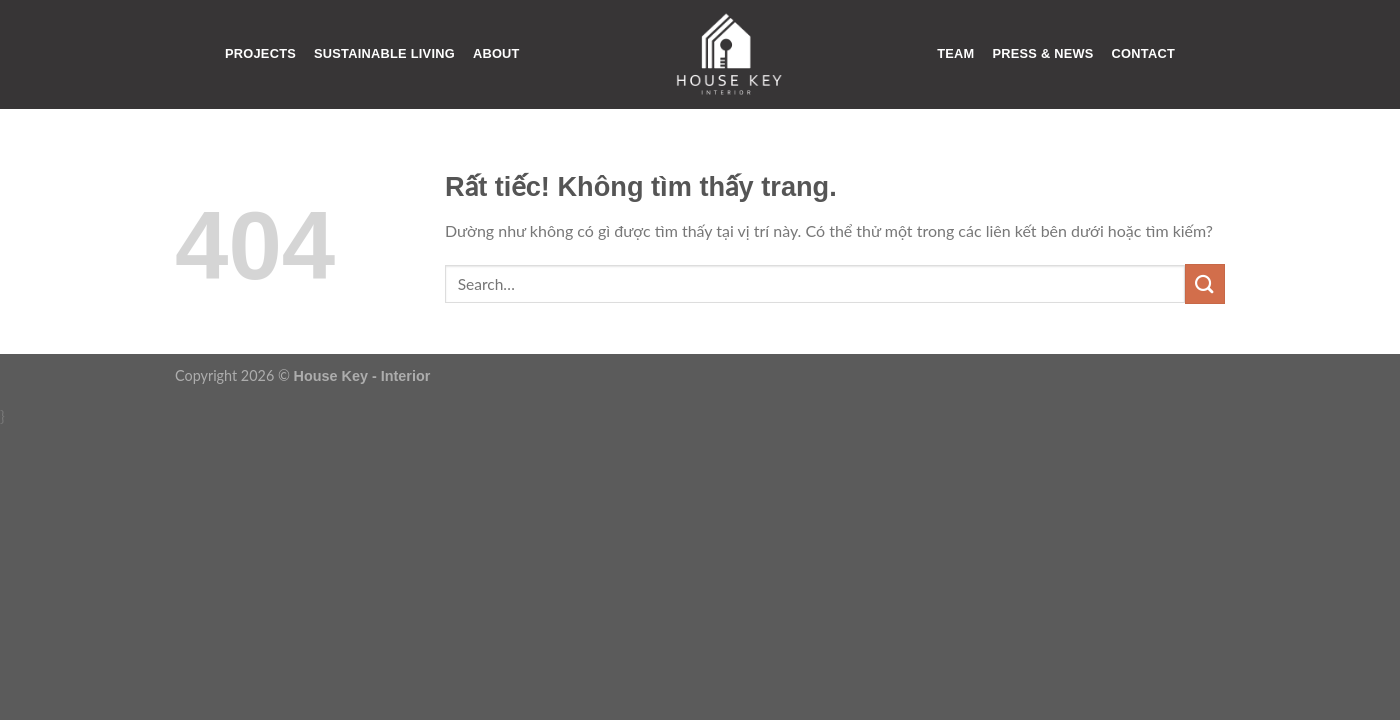  What do you see at coordinates (384, 53) in the screenshot?
I see `SUSTAINABLE LIVING` at bounding box center [384, 53].